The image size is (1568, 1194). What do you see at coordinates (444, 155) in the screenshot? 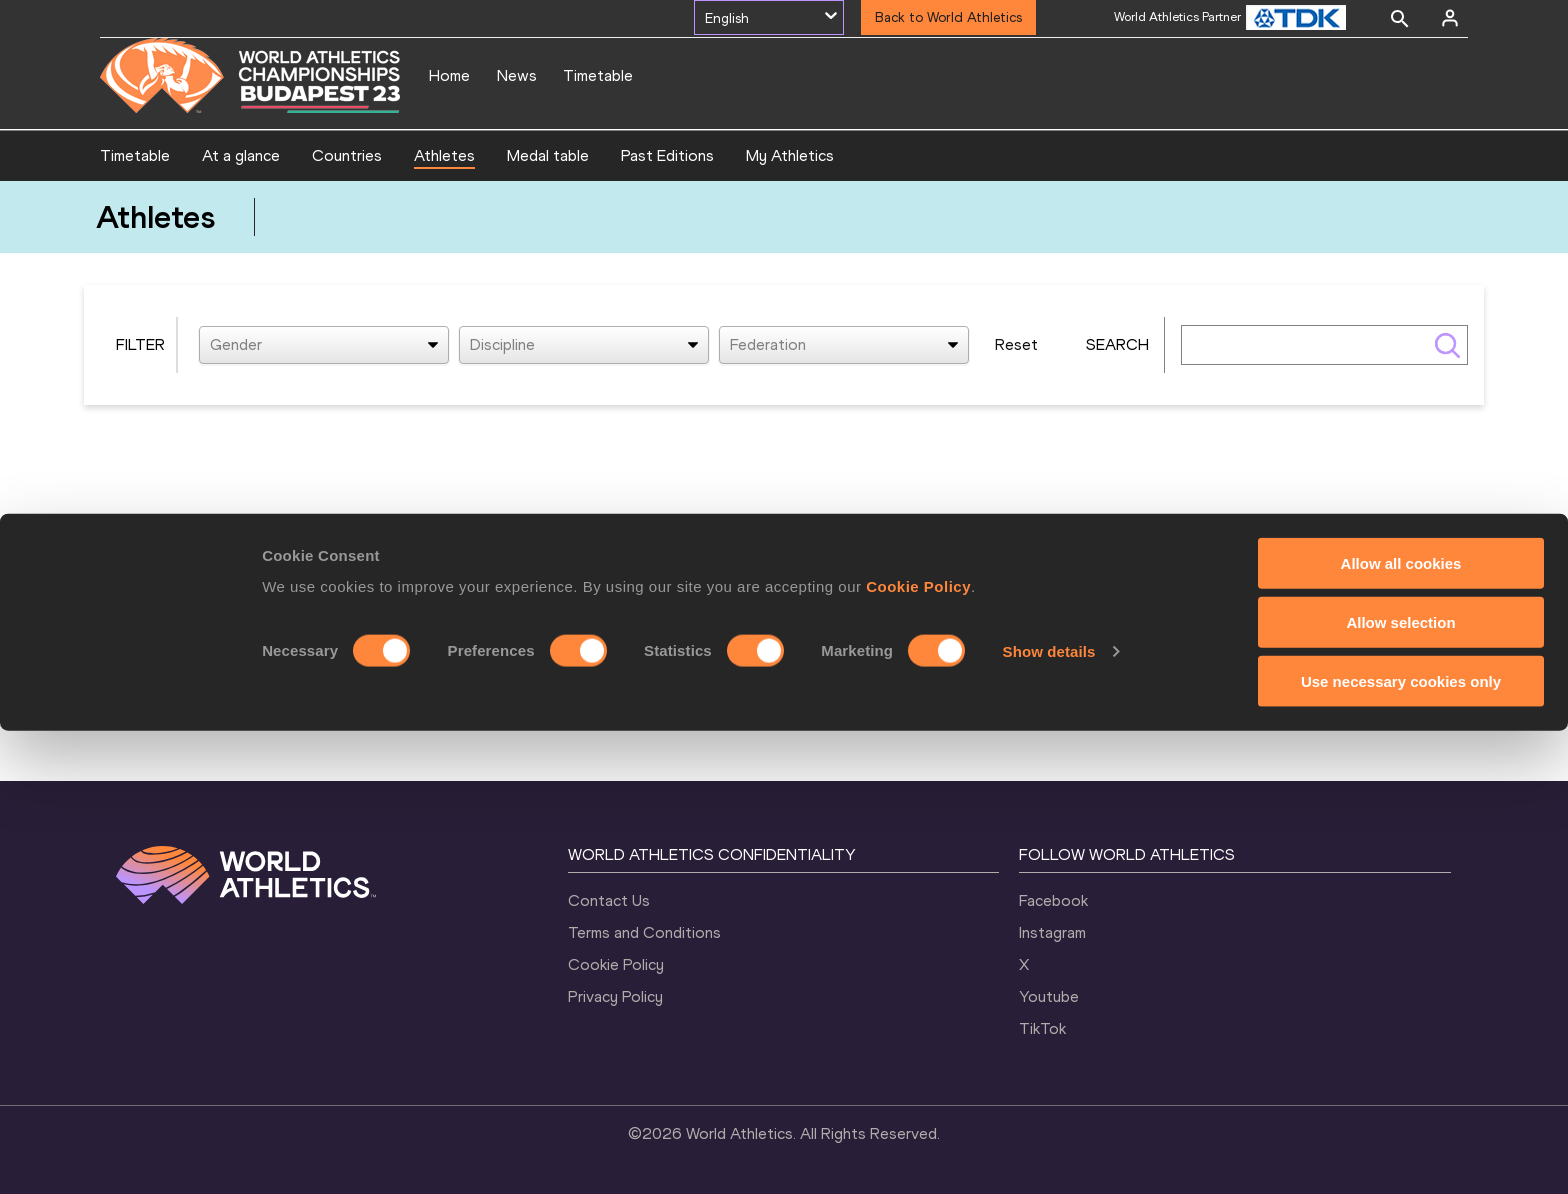
I see `Athletes` at bounding box center [444, 155].